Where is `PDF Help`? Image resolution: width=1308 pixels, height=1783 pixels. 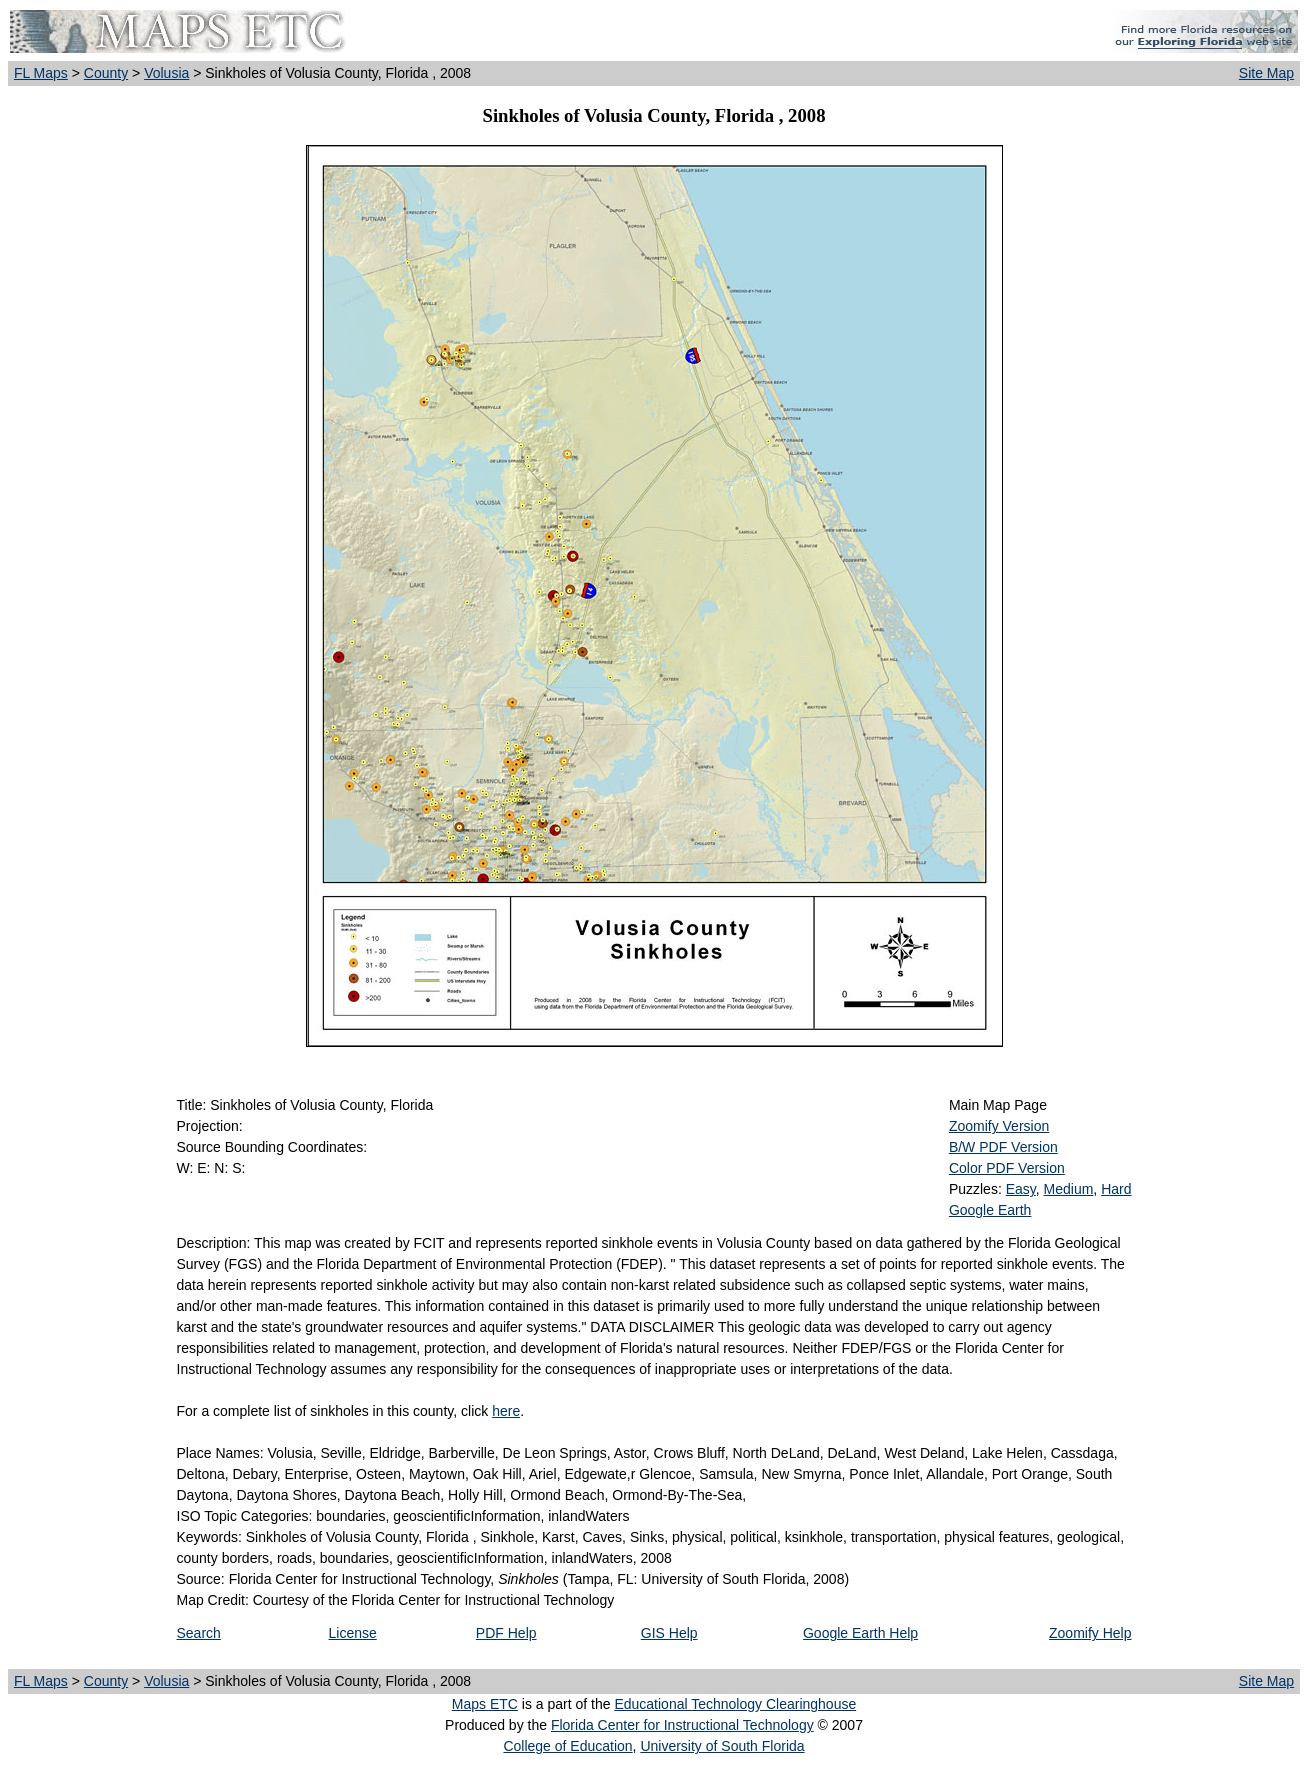 PDF Help is located at coordinates (506, 1633).